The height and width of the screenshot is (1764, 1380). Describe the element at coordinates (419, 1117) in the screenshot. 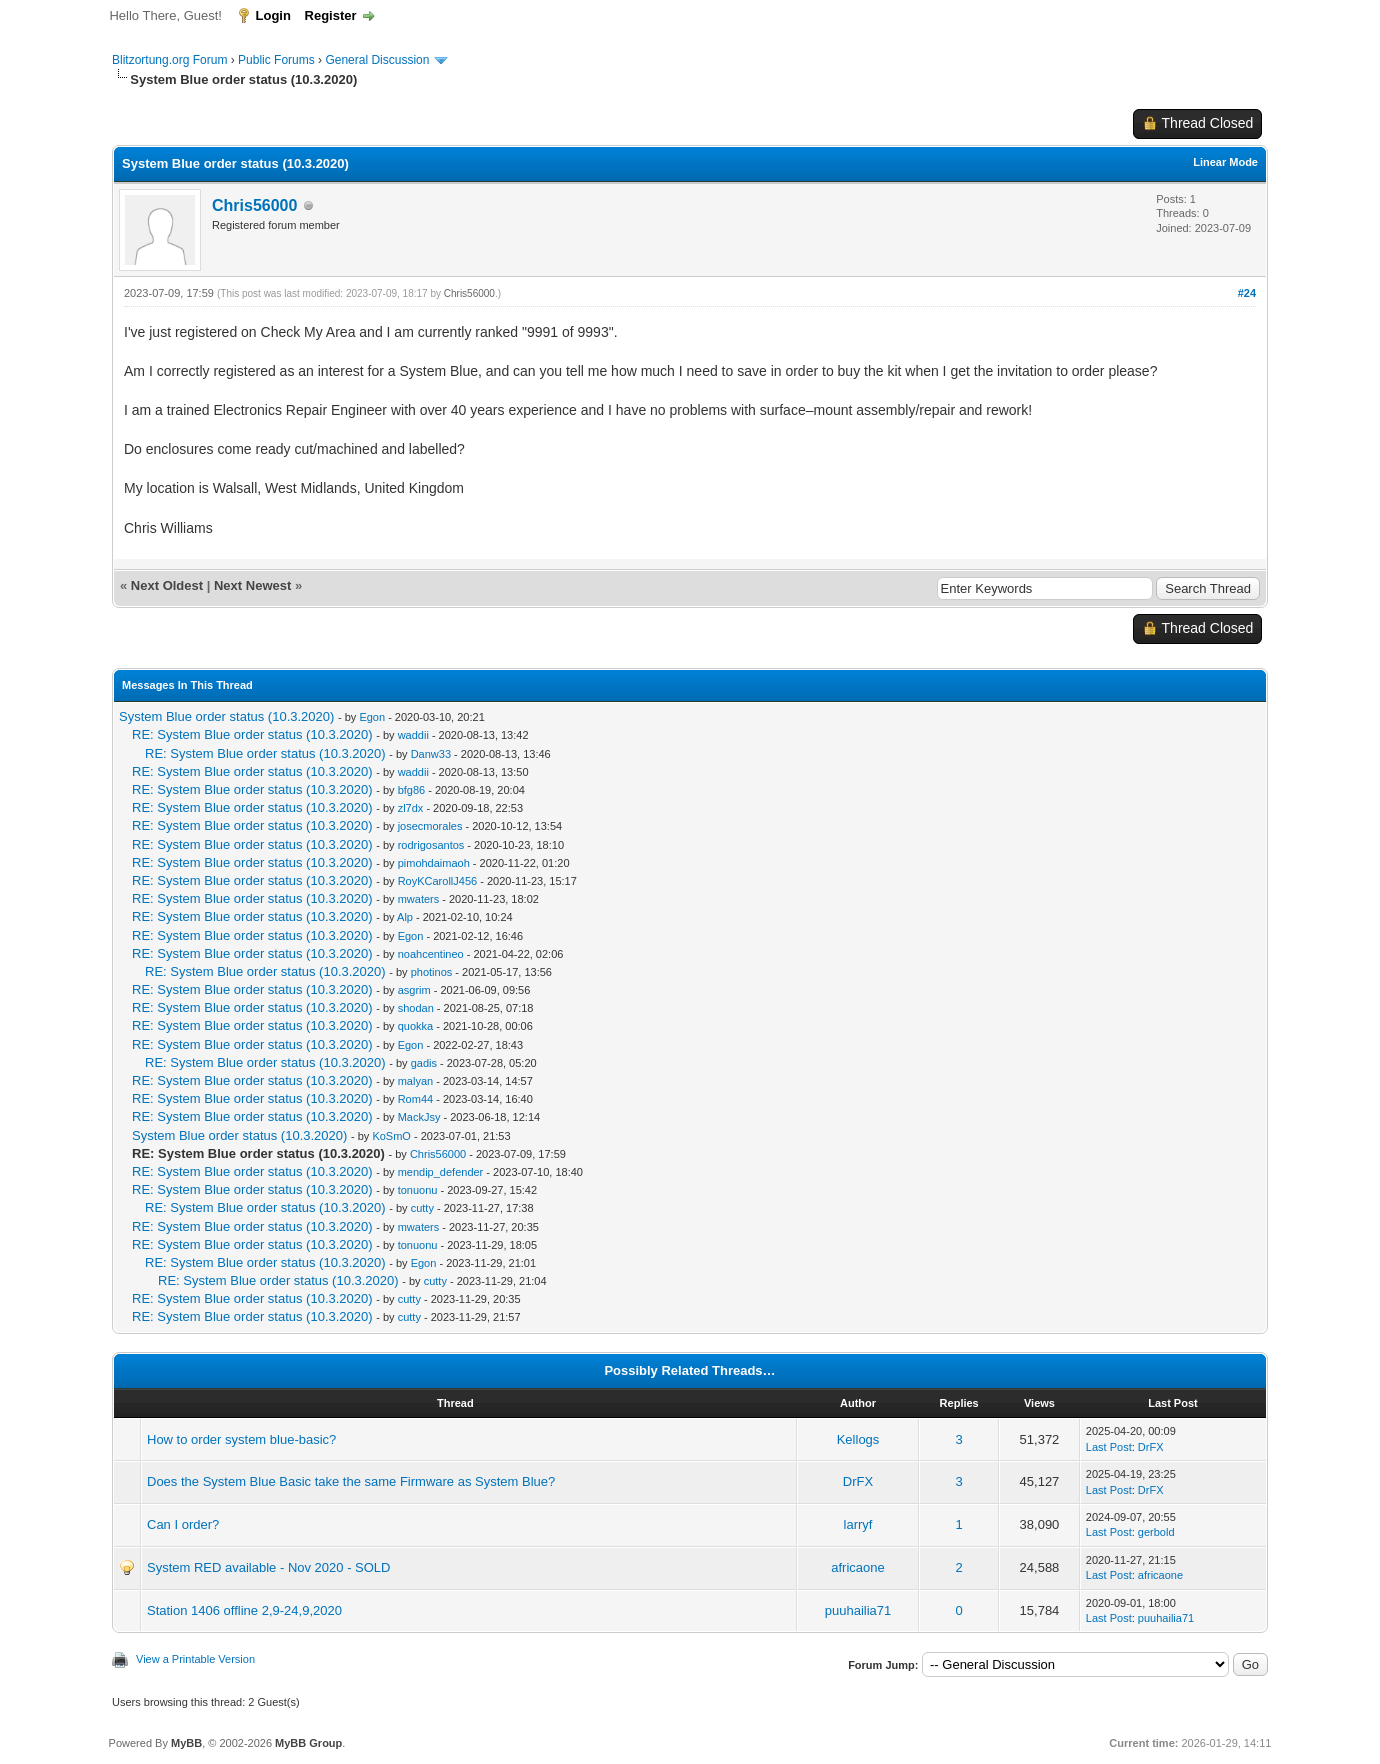

I see `MackJsy` at that location.